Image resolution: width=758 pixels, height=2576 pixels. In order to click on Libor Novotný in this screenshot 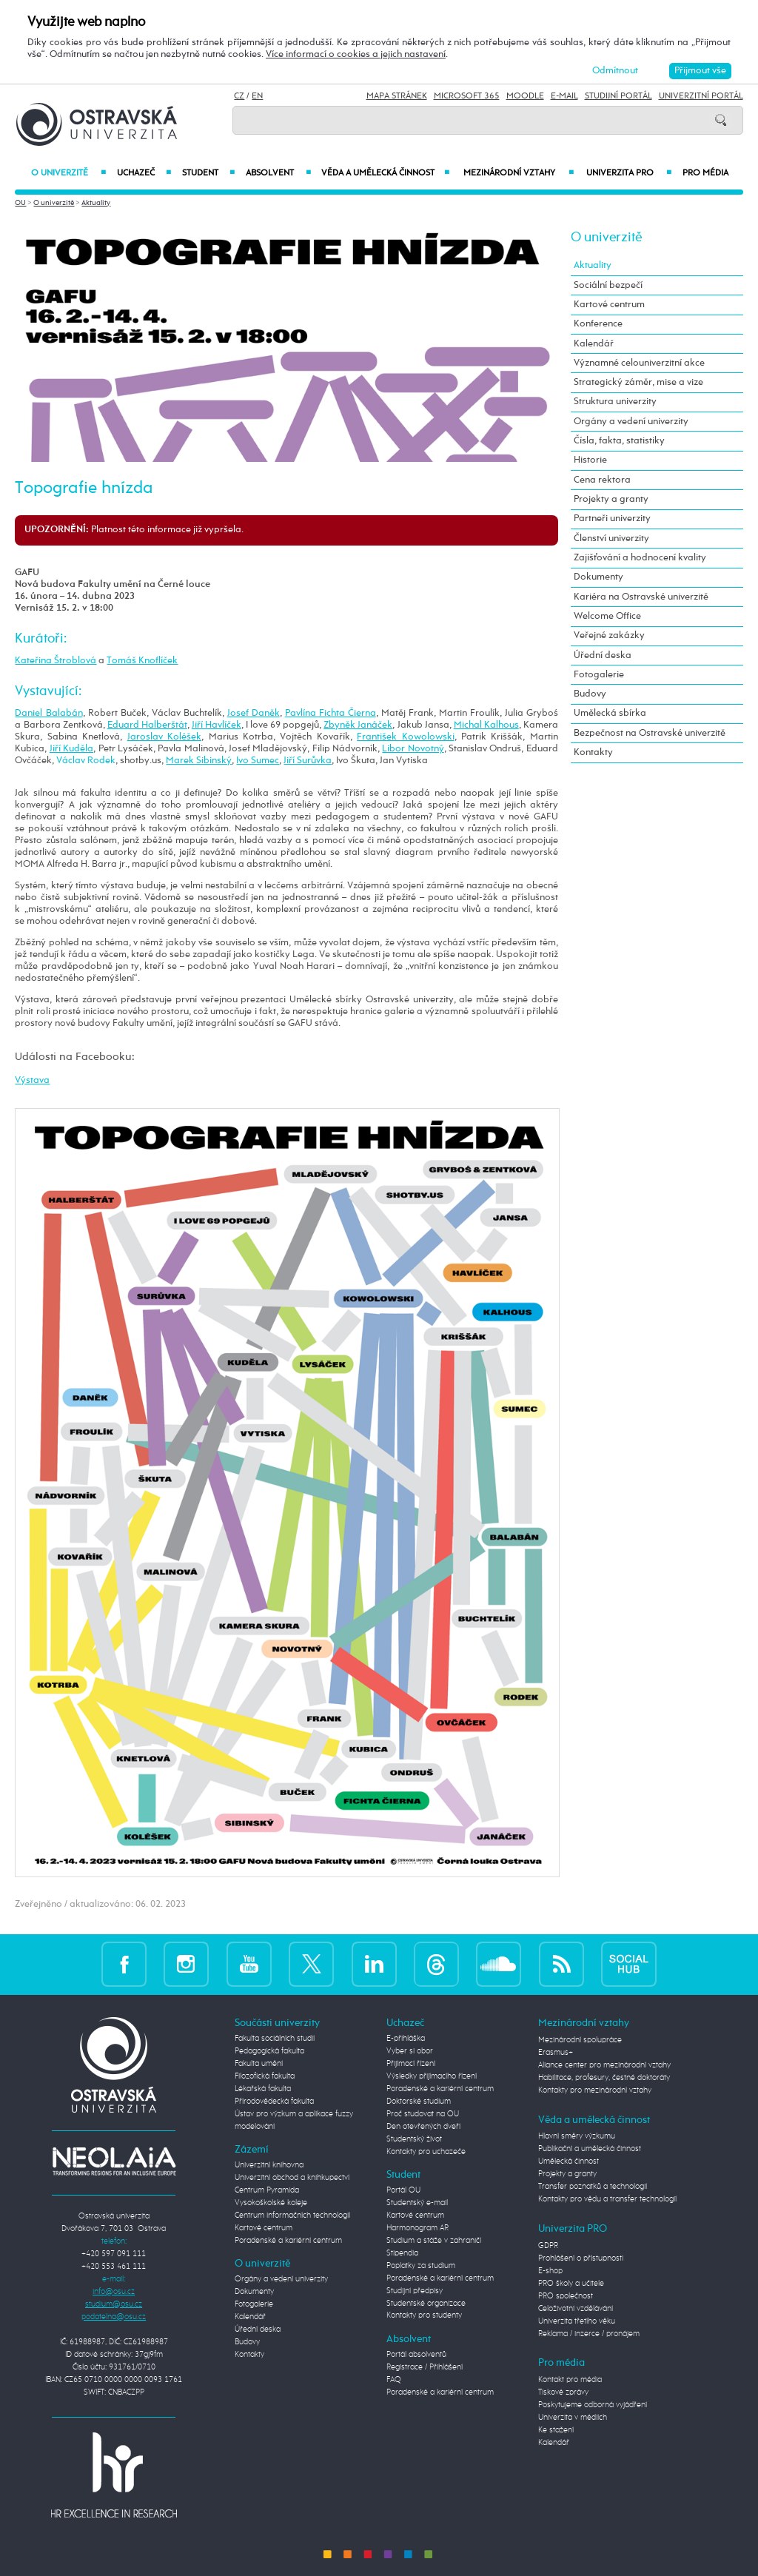, I will do `click(412, 749)`.